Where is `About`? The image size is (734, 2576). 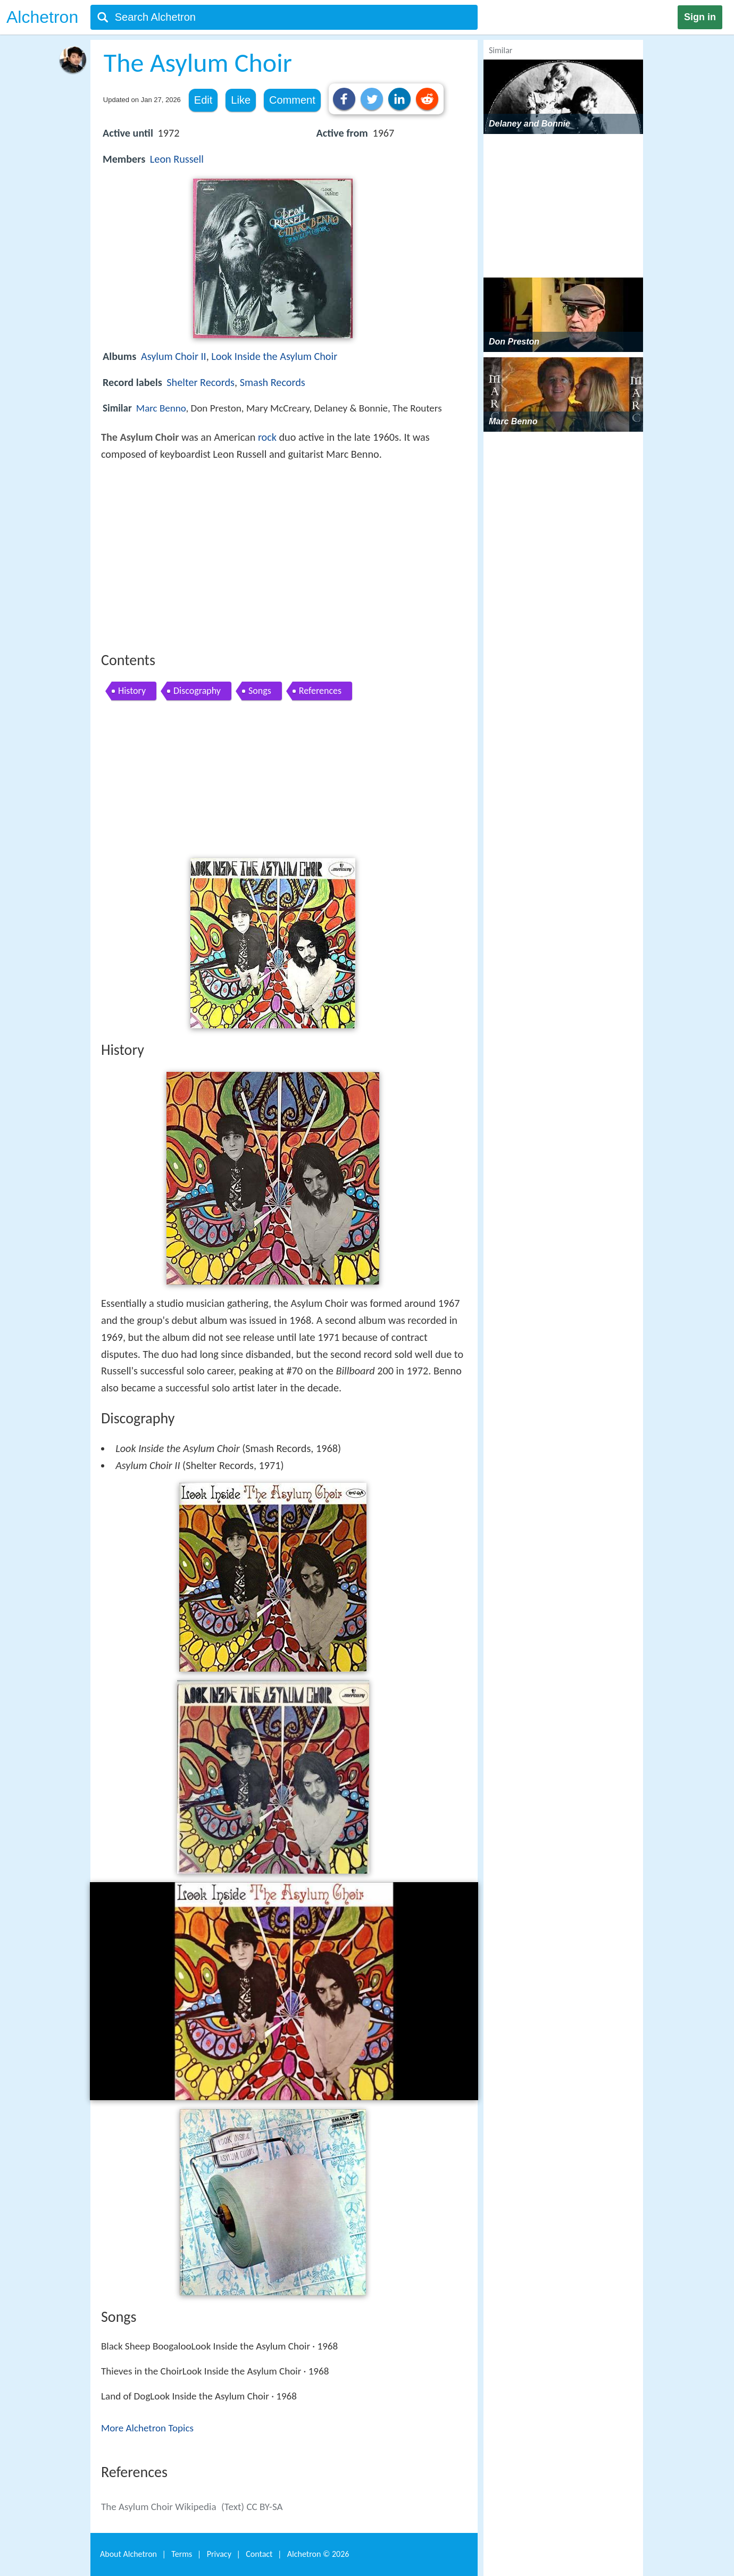
About is located at coordinates (128, 2554).